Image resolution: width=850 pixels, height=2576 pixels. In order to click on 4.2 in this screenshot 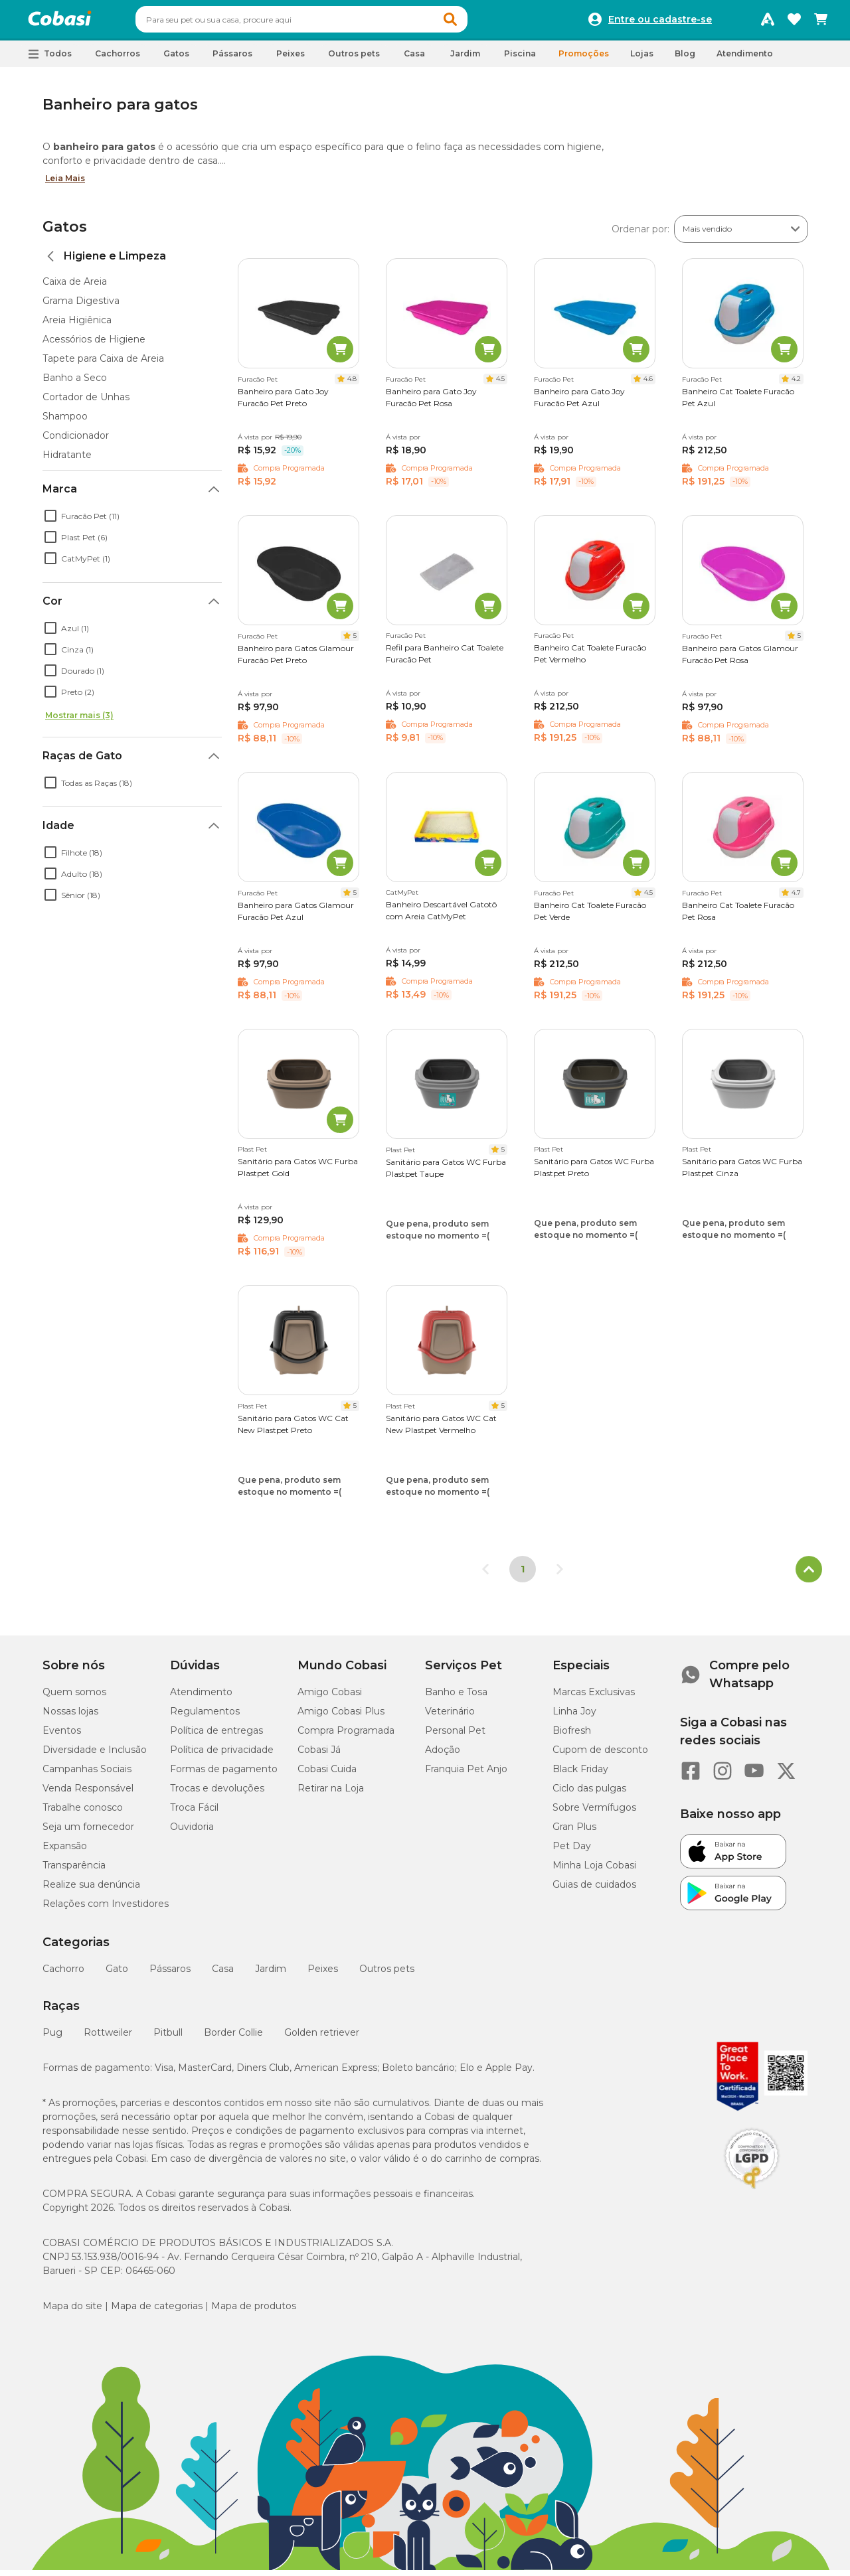, I will do `click(796, 384)`.